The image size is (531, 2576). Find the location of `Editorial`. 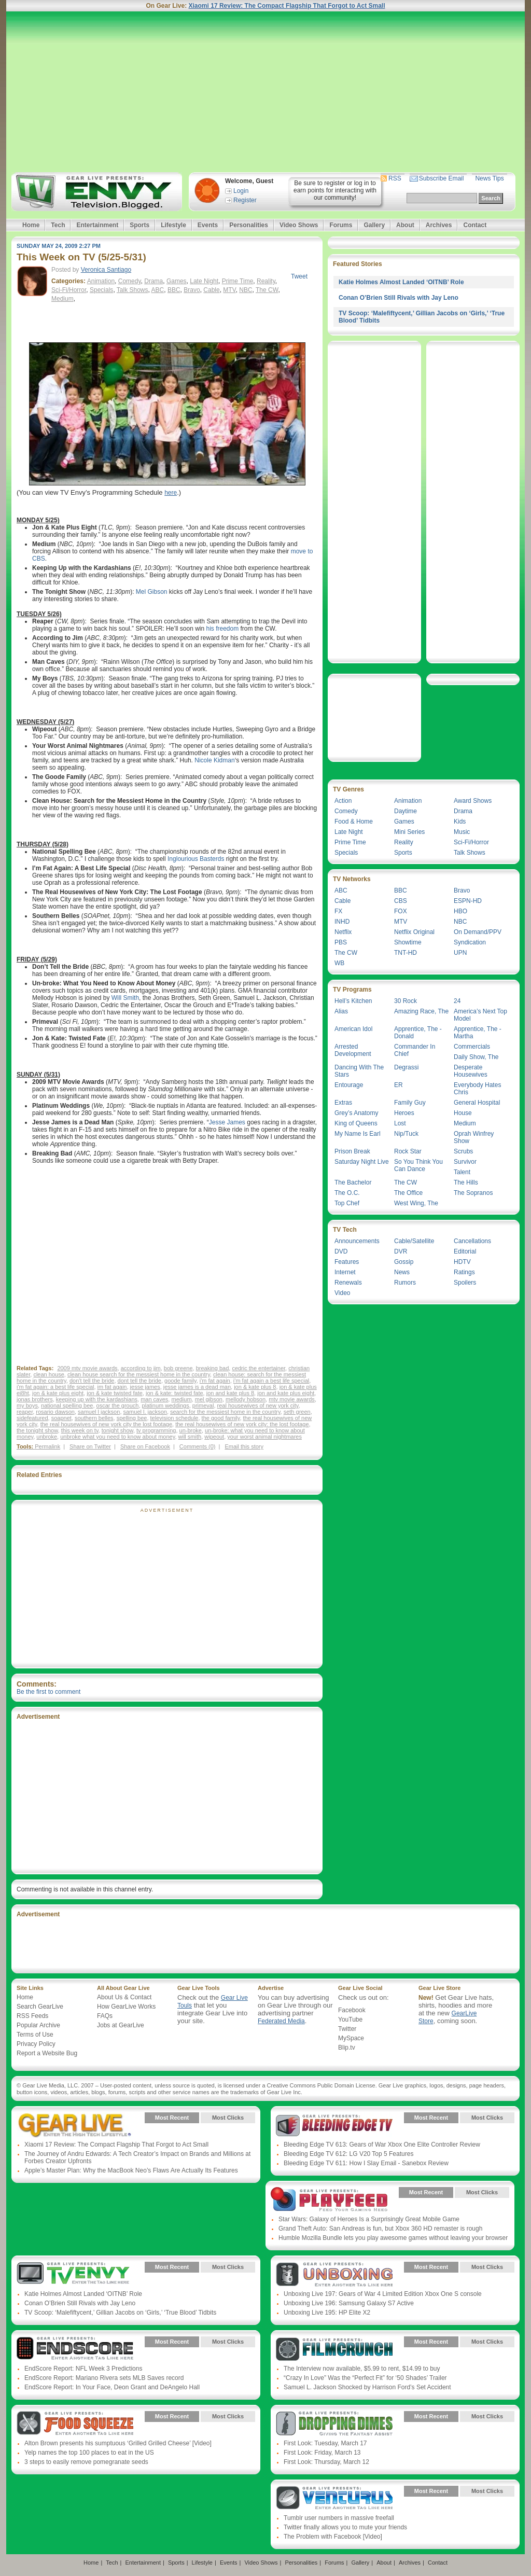

Editorial is located at coordinates (465, 1251).